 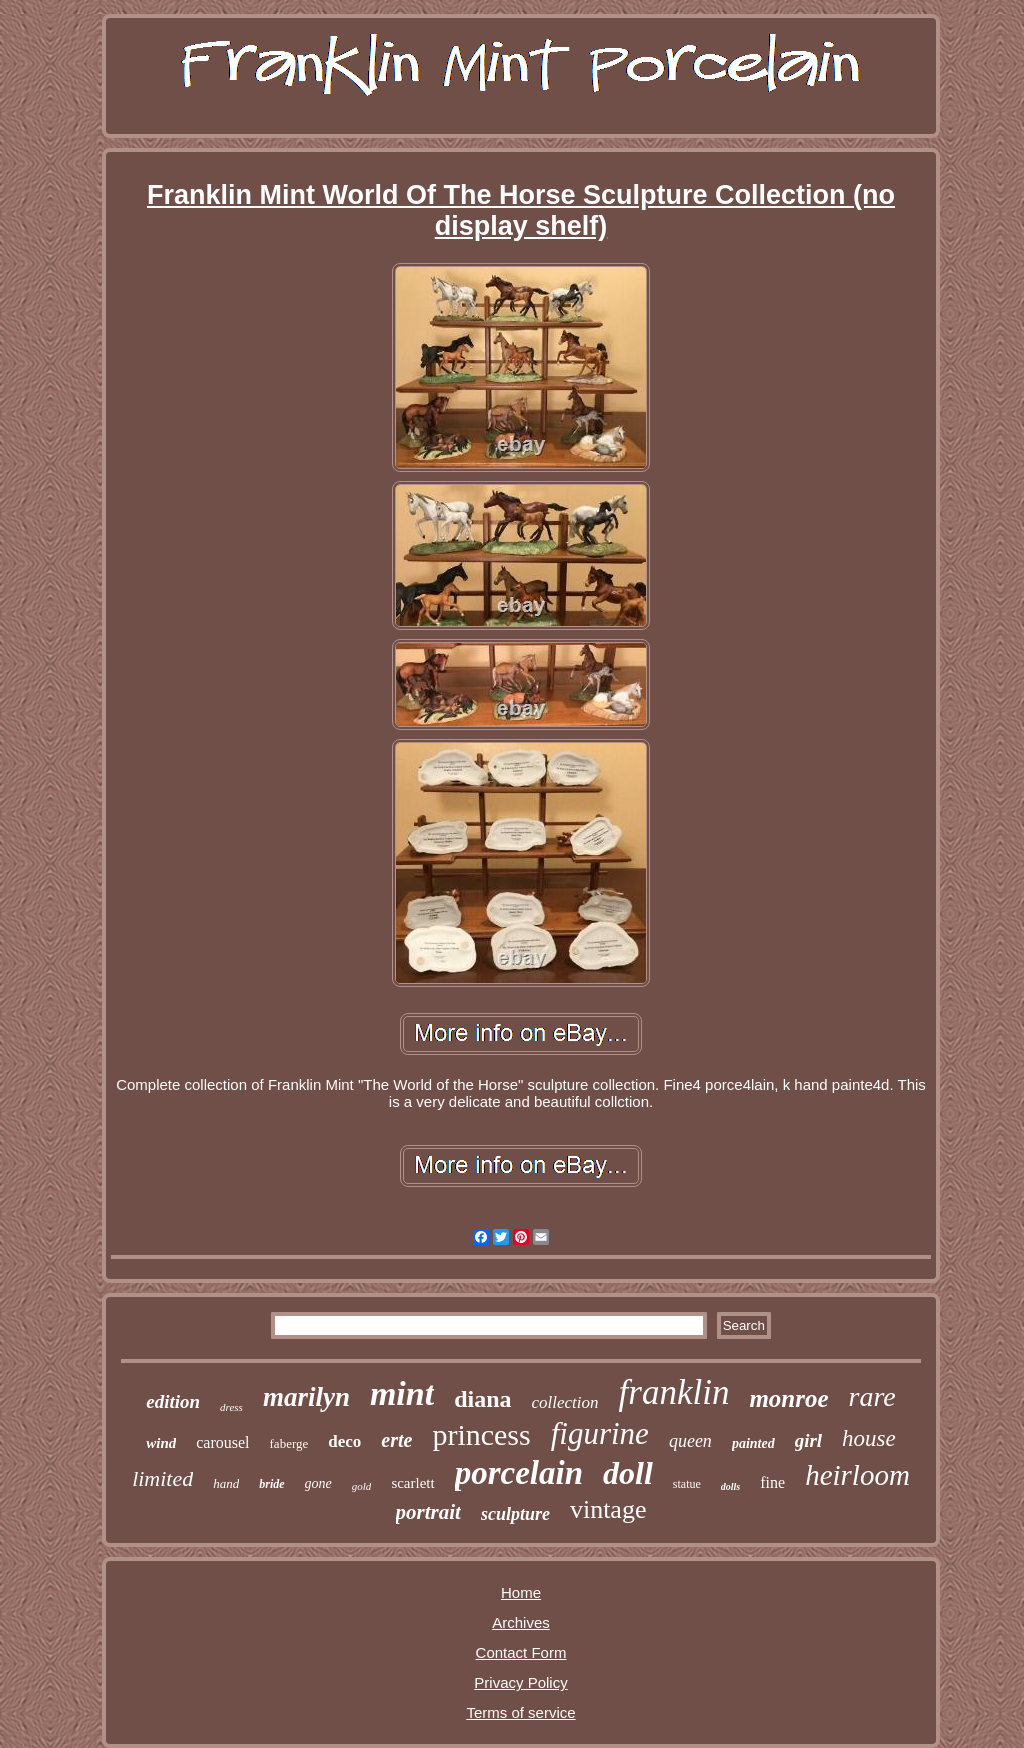 I want to click on figurine, so click(x=600, y=1433).